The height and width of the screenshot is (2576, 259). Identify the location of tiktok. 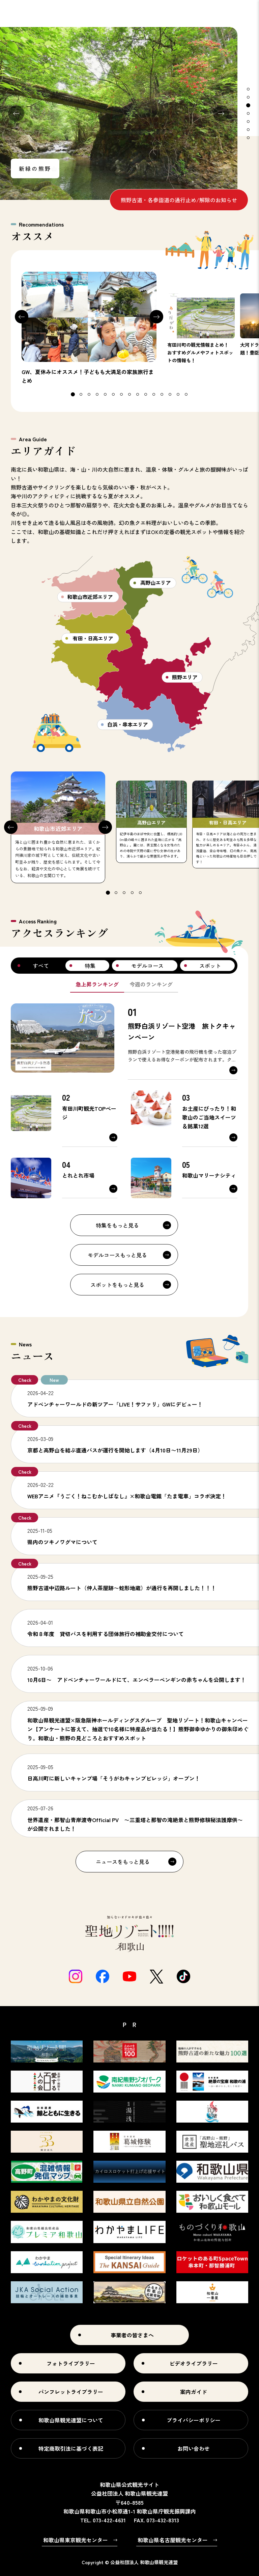
(183, 1976).